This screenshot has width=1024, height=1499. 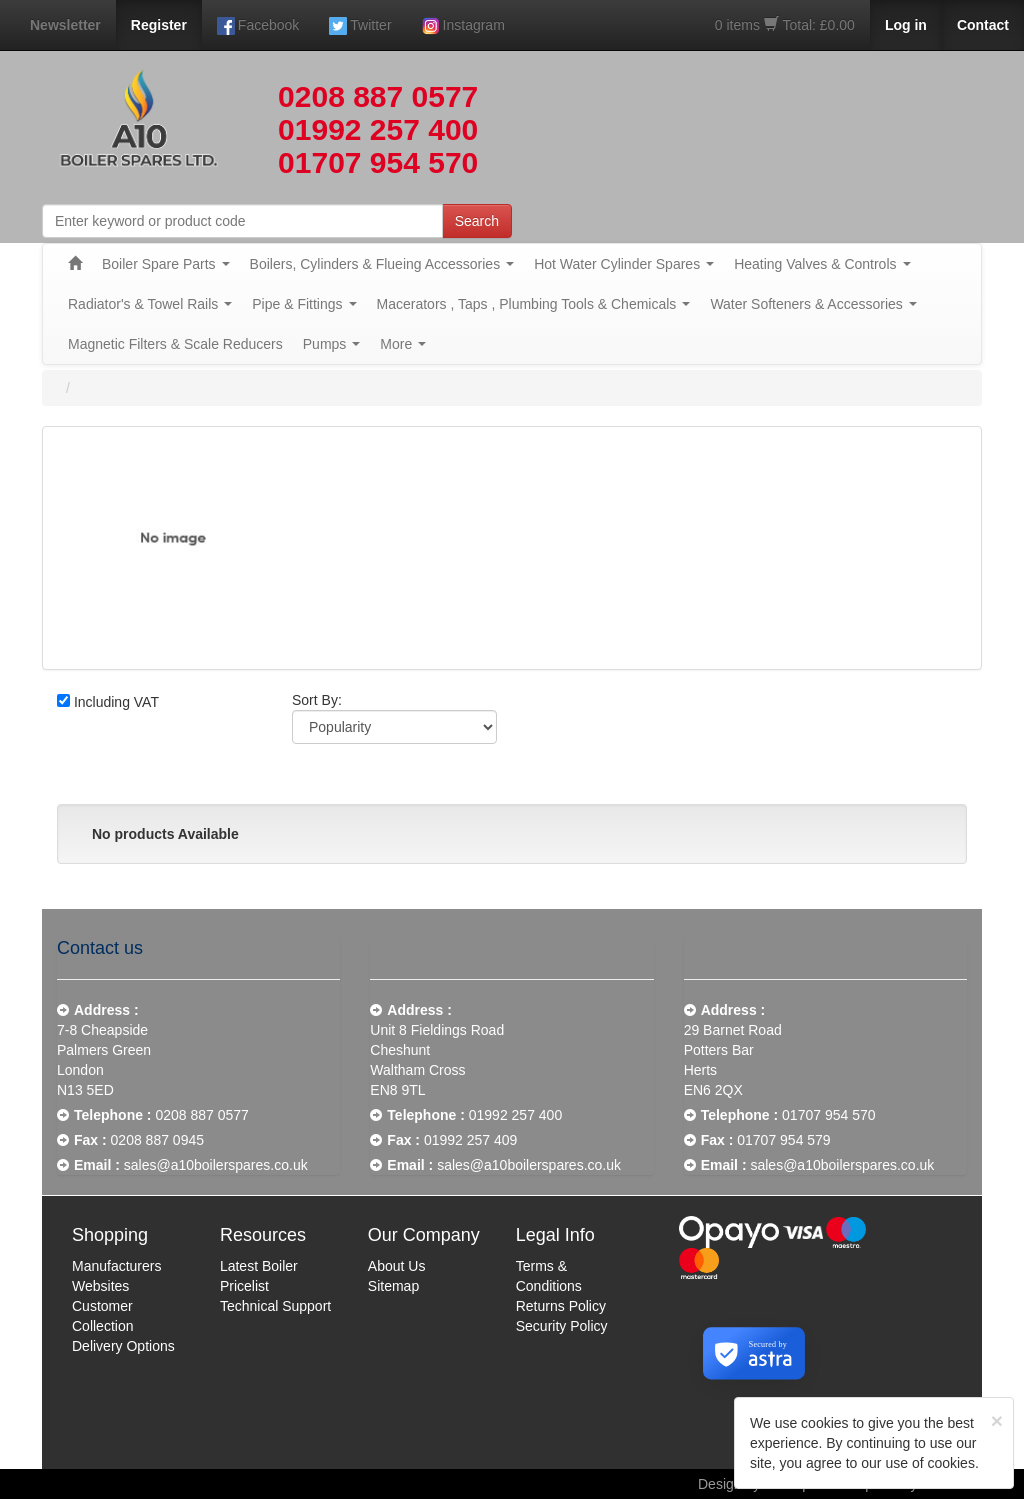 I want to click on Delivery Options, so click(x=123, y=1346).